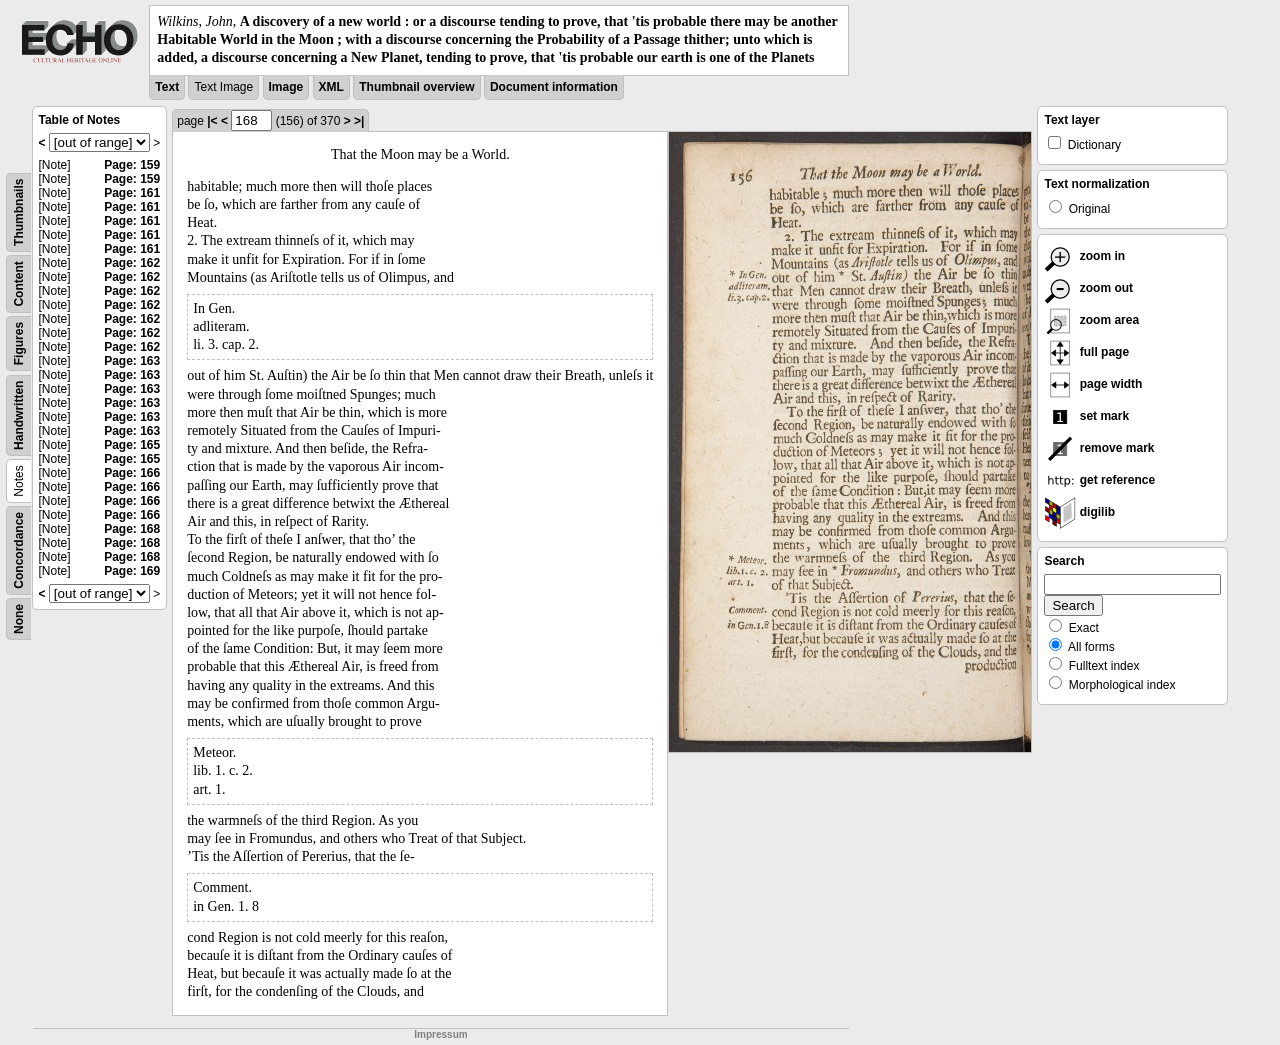 The width and height of the screenshot is (1280, 1045). What do you see at coordinates (416, 87) in the screenshot?
I see `Thumbnail overview` at bounding box center [416, 87].